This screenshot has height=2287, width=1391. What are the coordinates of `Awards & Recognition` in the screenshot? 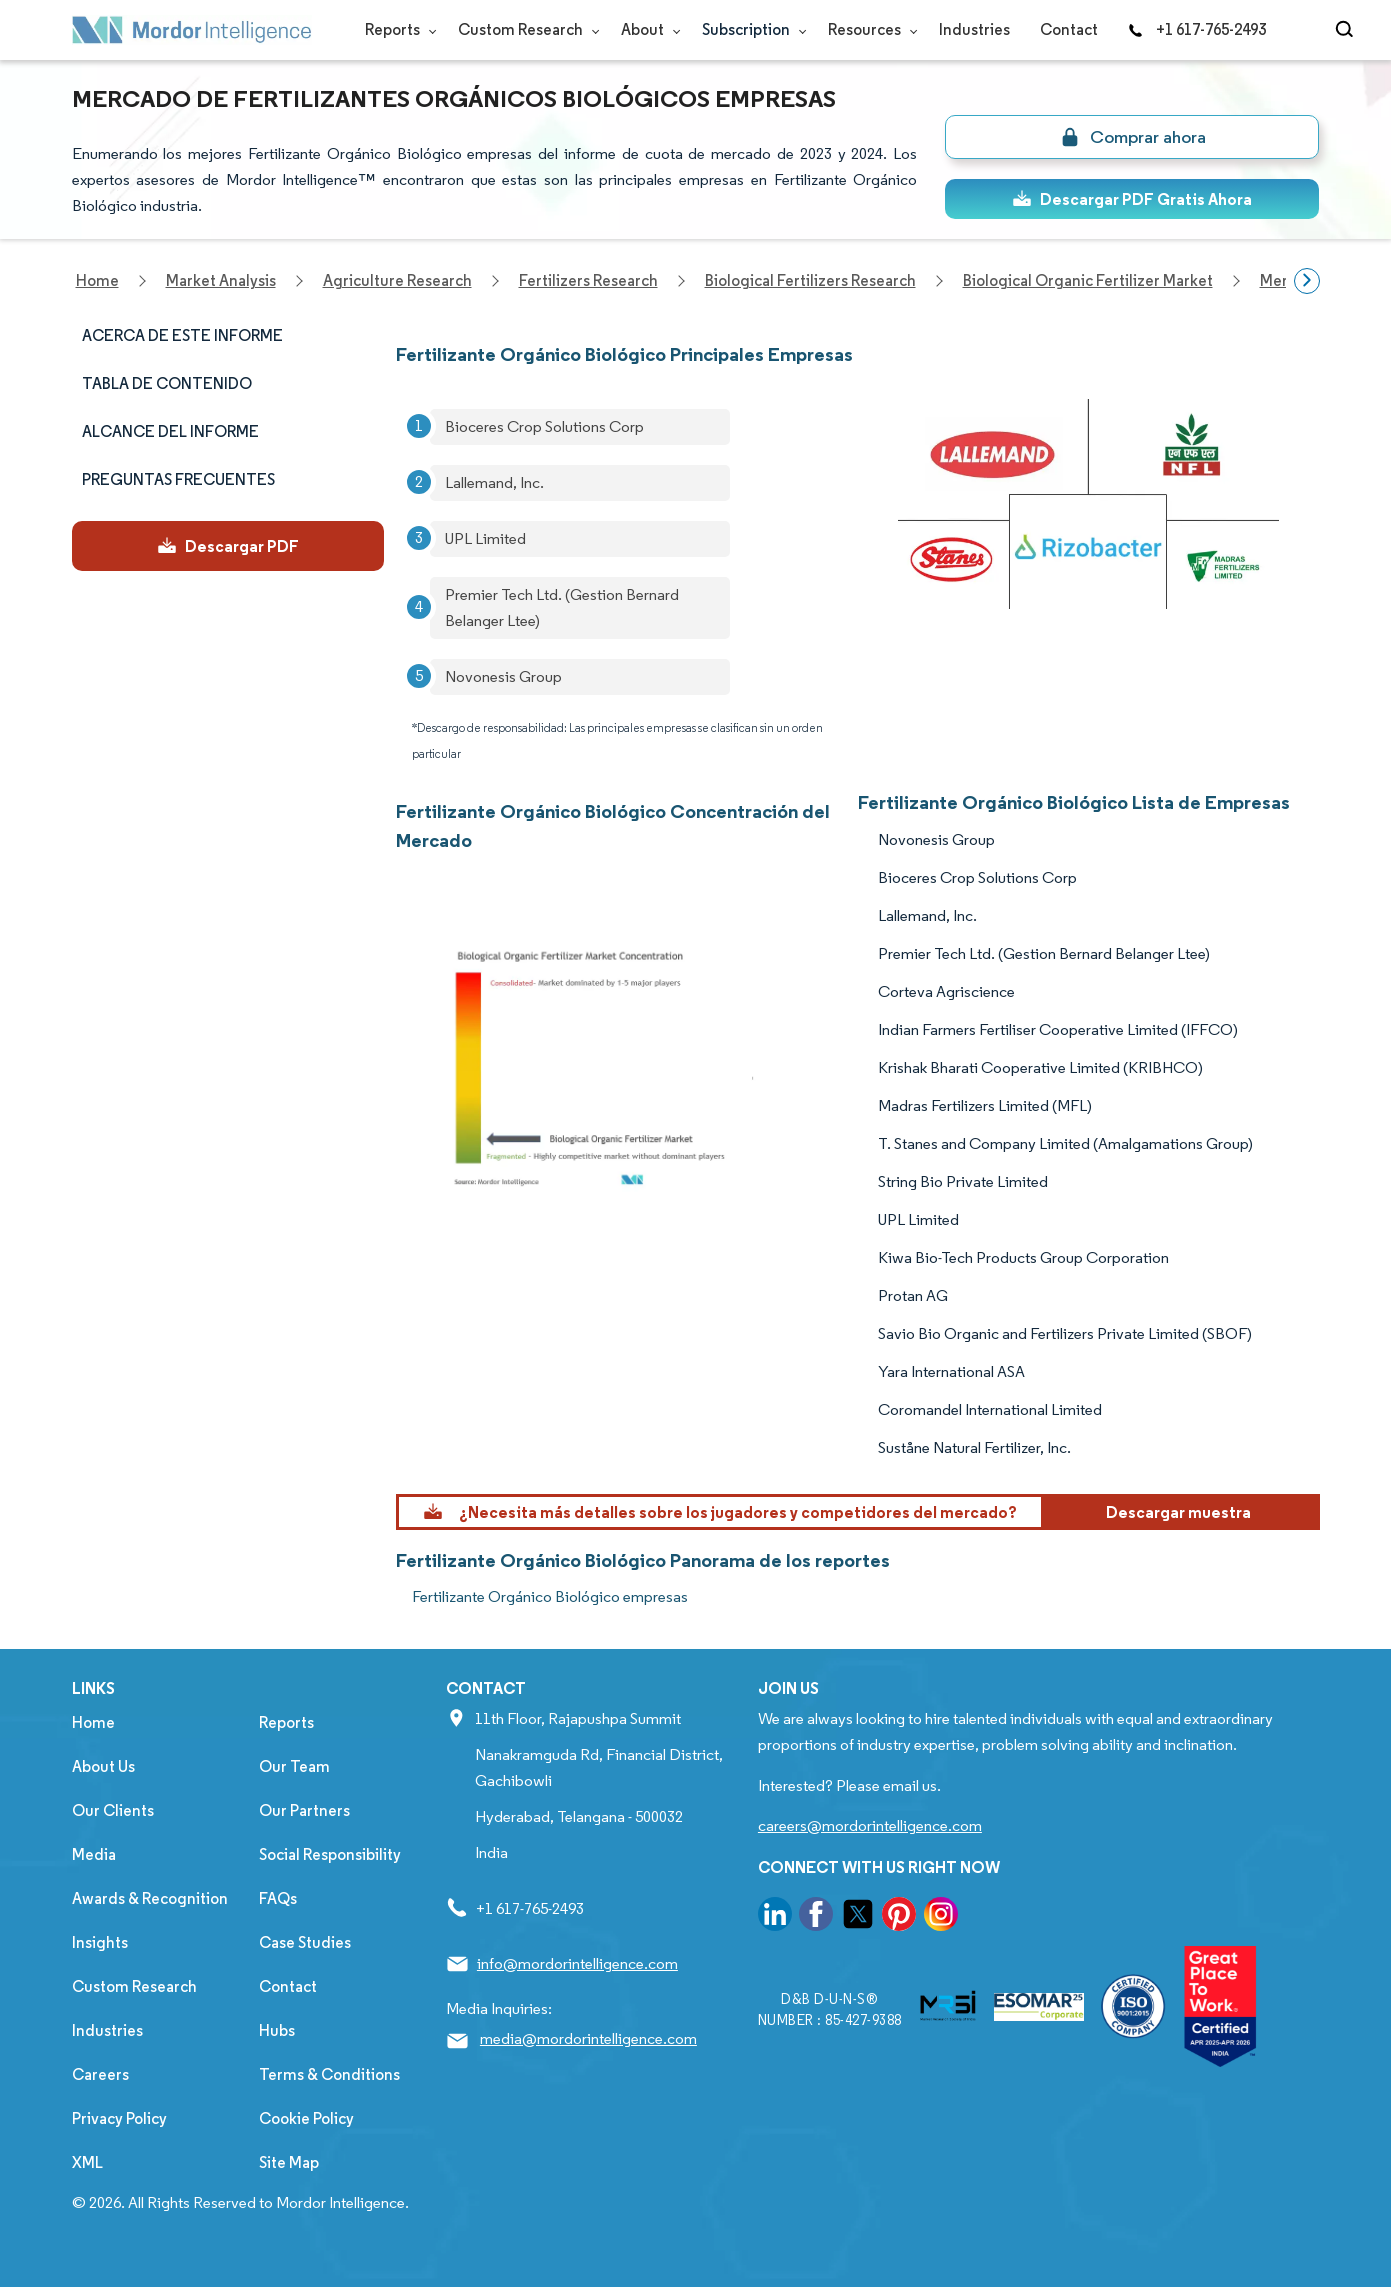 It's located at (150, 1898).